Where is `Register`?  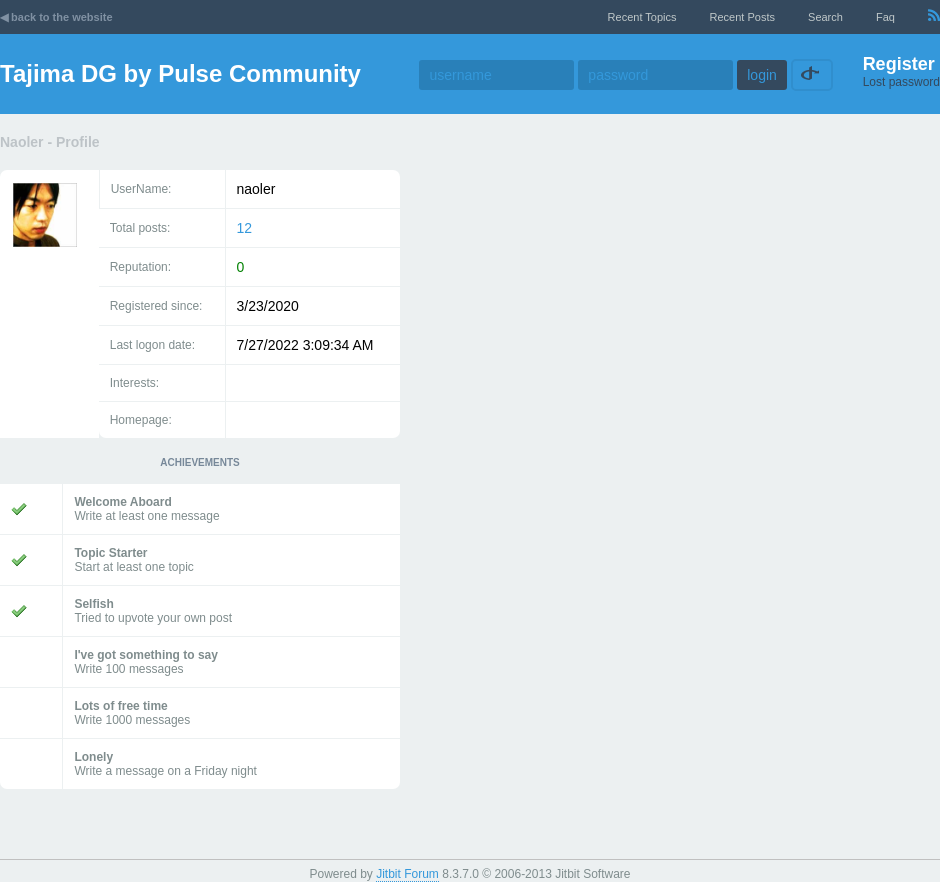
Register is located at coordinates (899, 64).